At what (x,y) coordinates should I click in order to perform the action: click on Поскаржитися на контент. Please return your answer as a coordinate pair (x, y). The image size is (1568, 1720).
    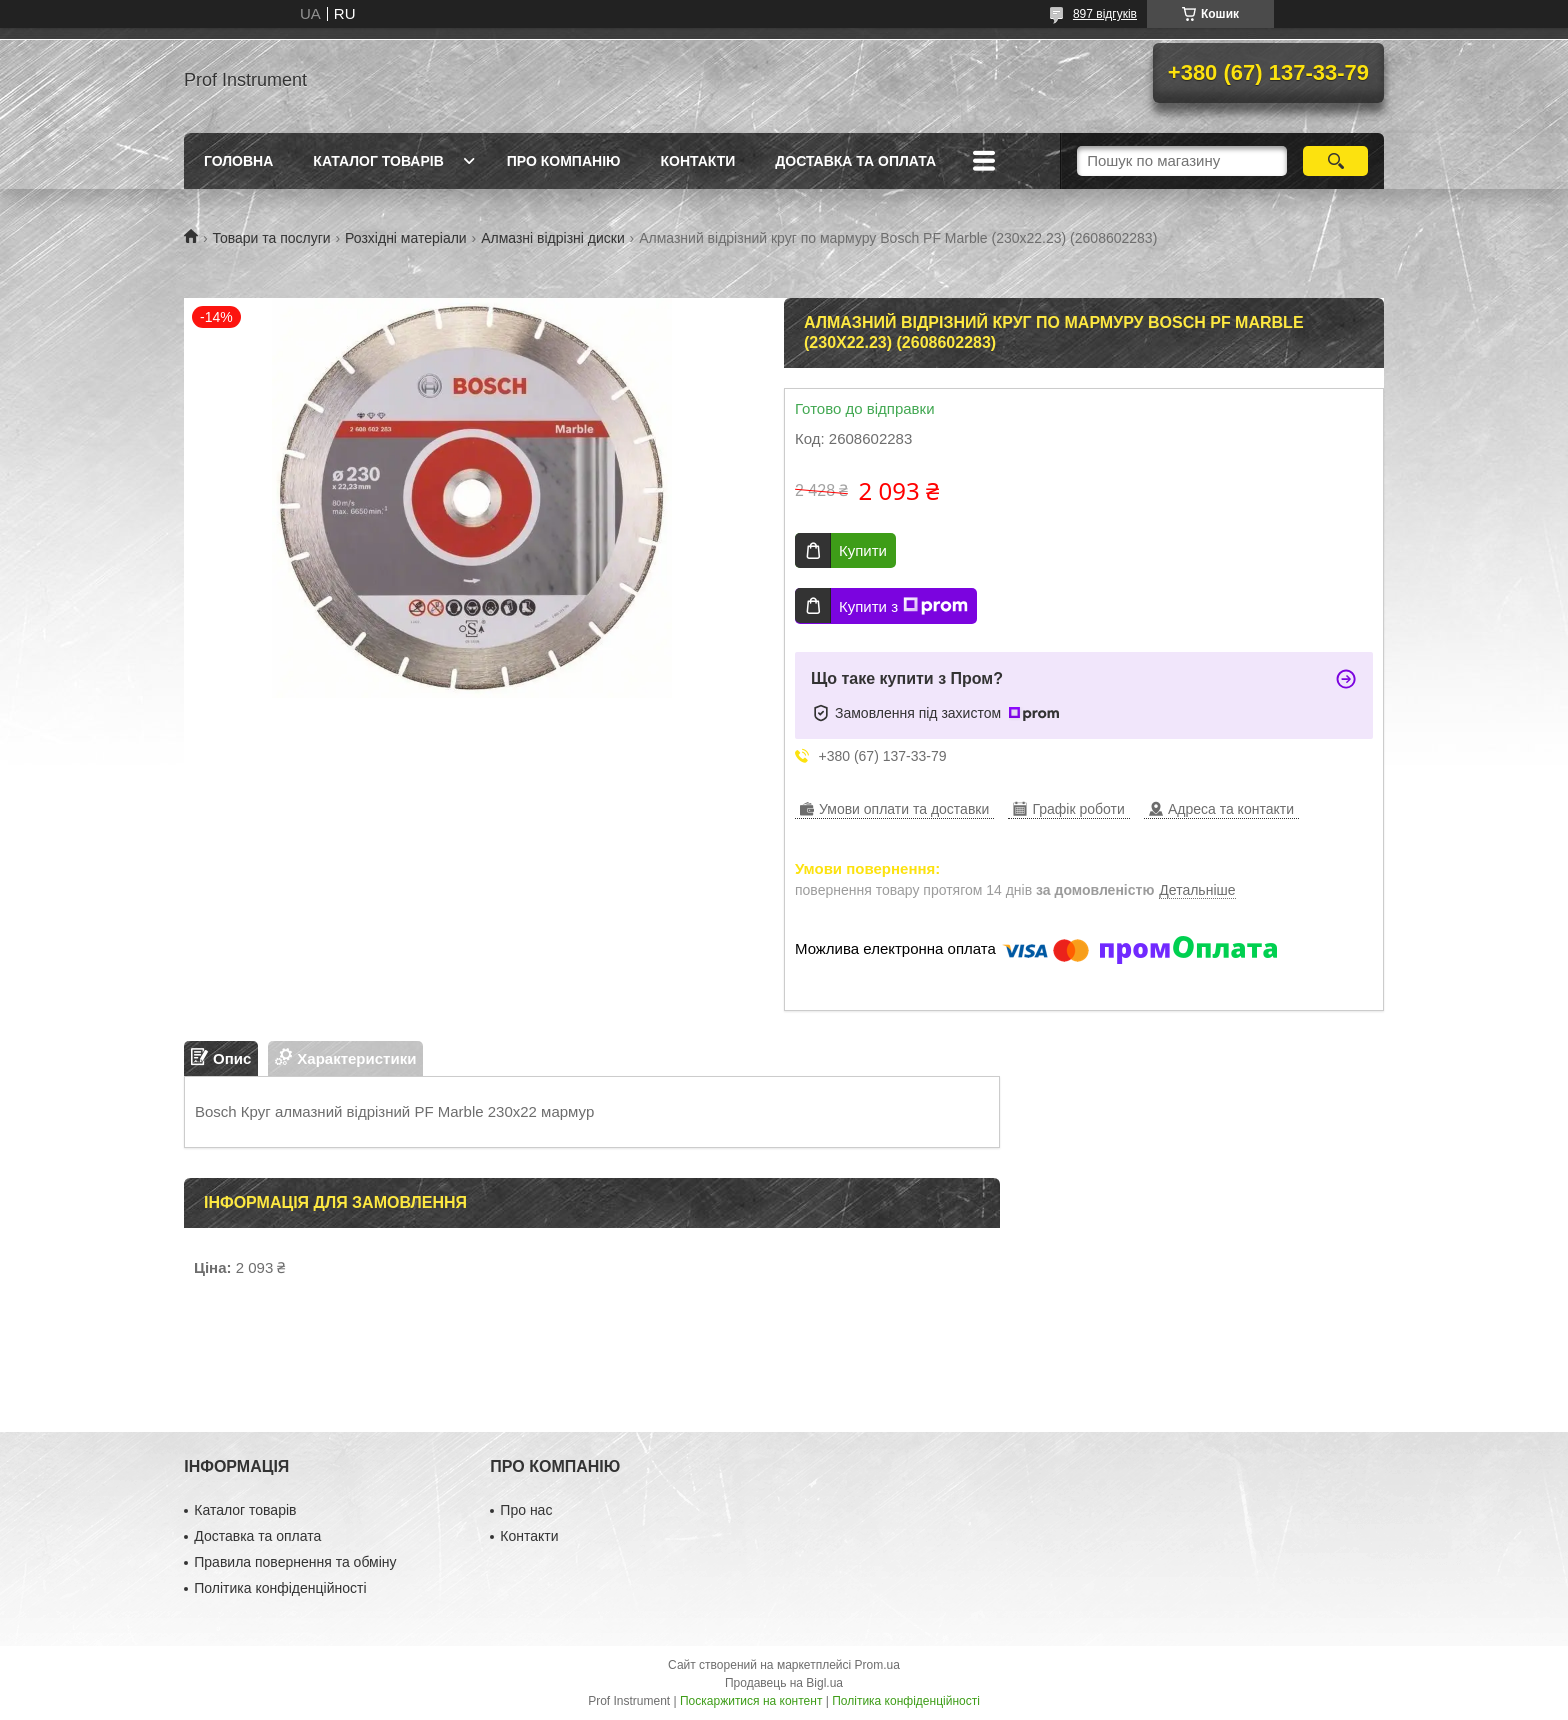
    Looking at the image, I should click on (751, 1701).